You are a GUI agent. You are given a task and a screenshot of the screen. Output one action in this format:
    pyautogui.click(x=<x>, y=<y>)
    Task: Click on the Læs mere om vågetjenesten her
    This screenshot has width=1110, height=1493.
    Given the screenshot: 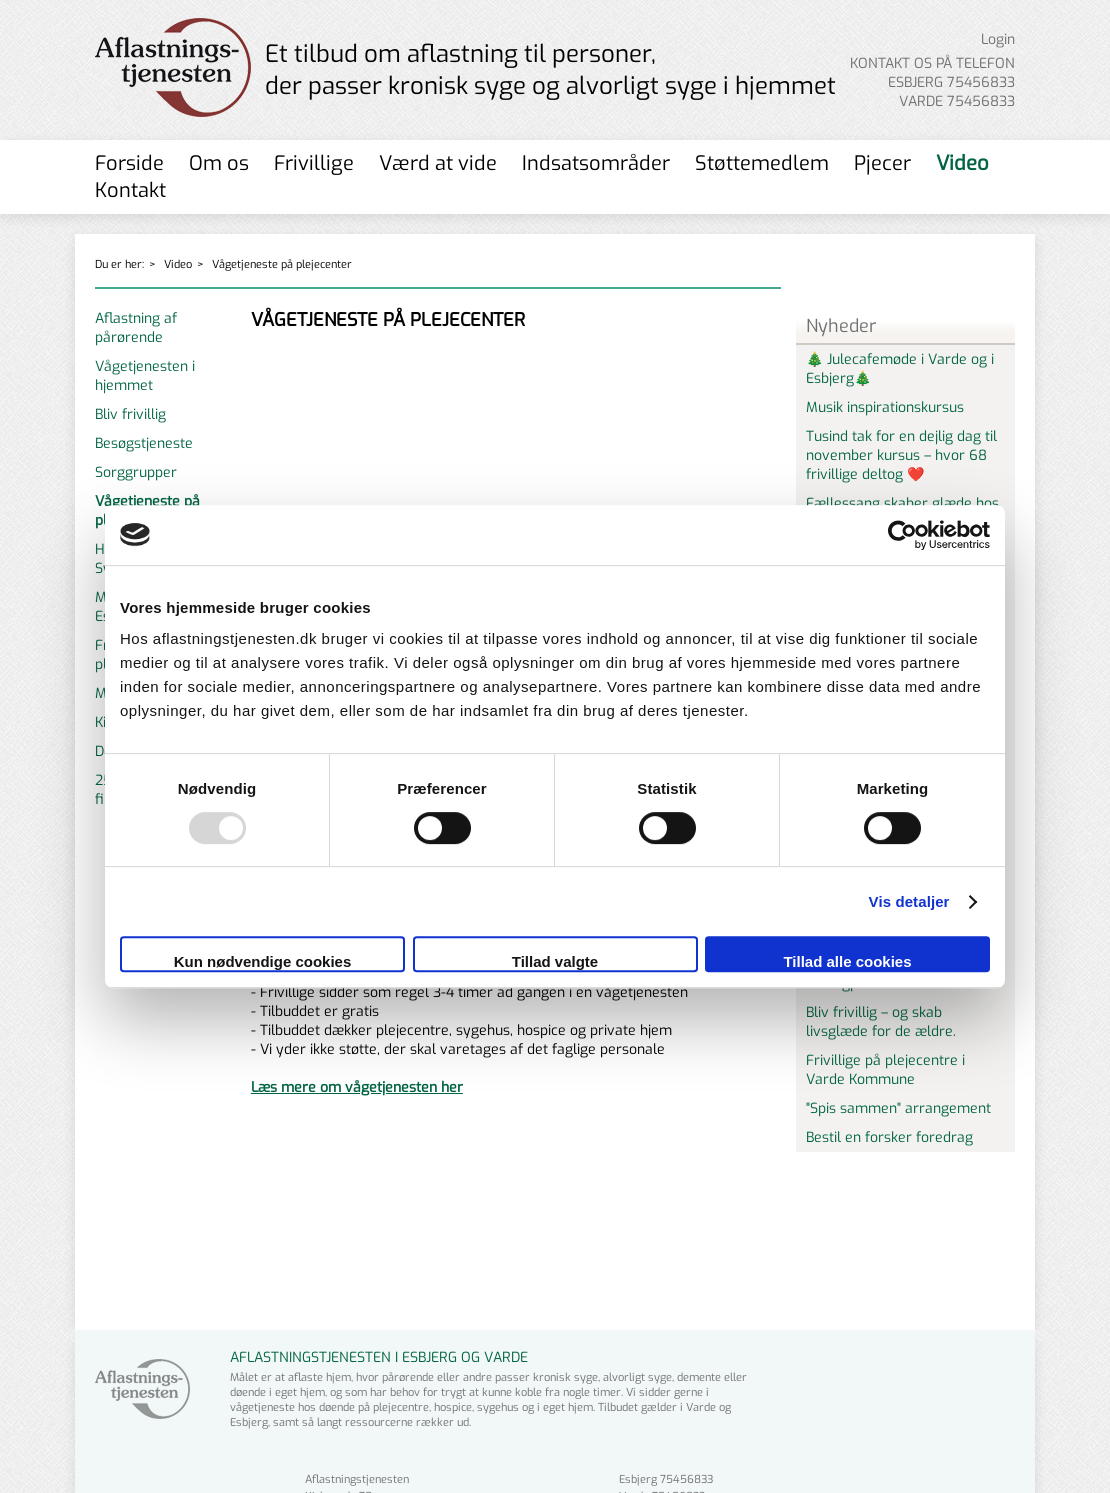 What is the action you would take?
    pyautogui.click(x=357, y=1087)
    